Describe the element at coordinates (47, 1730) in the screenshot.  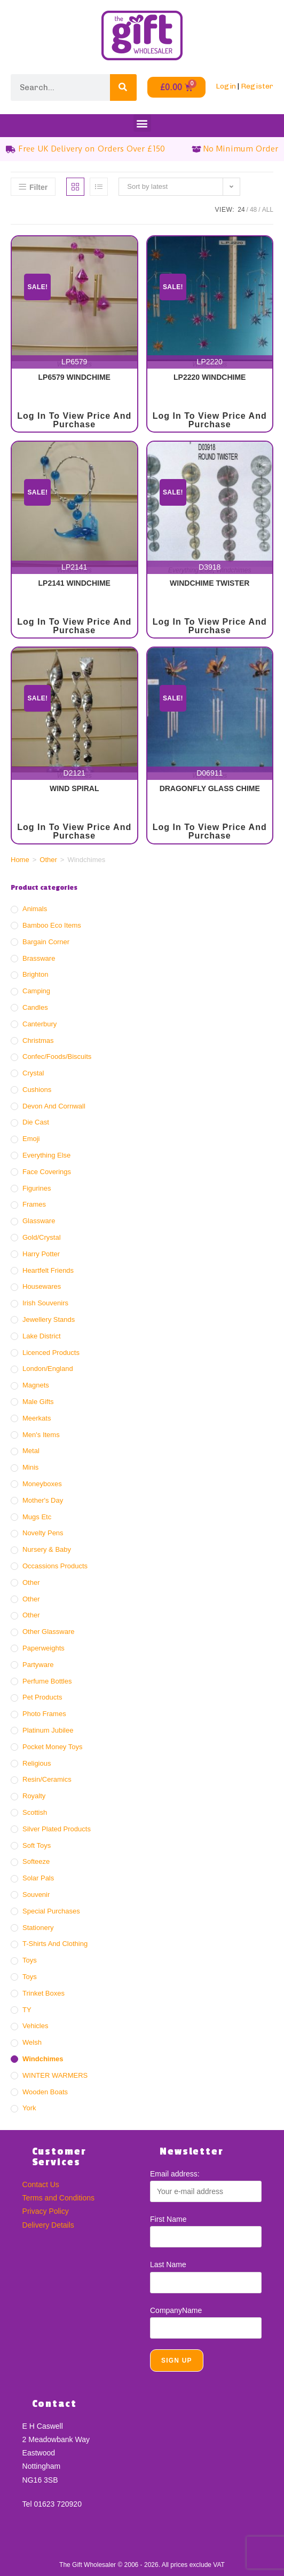
I see `Platinum Jubilee` at that location.